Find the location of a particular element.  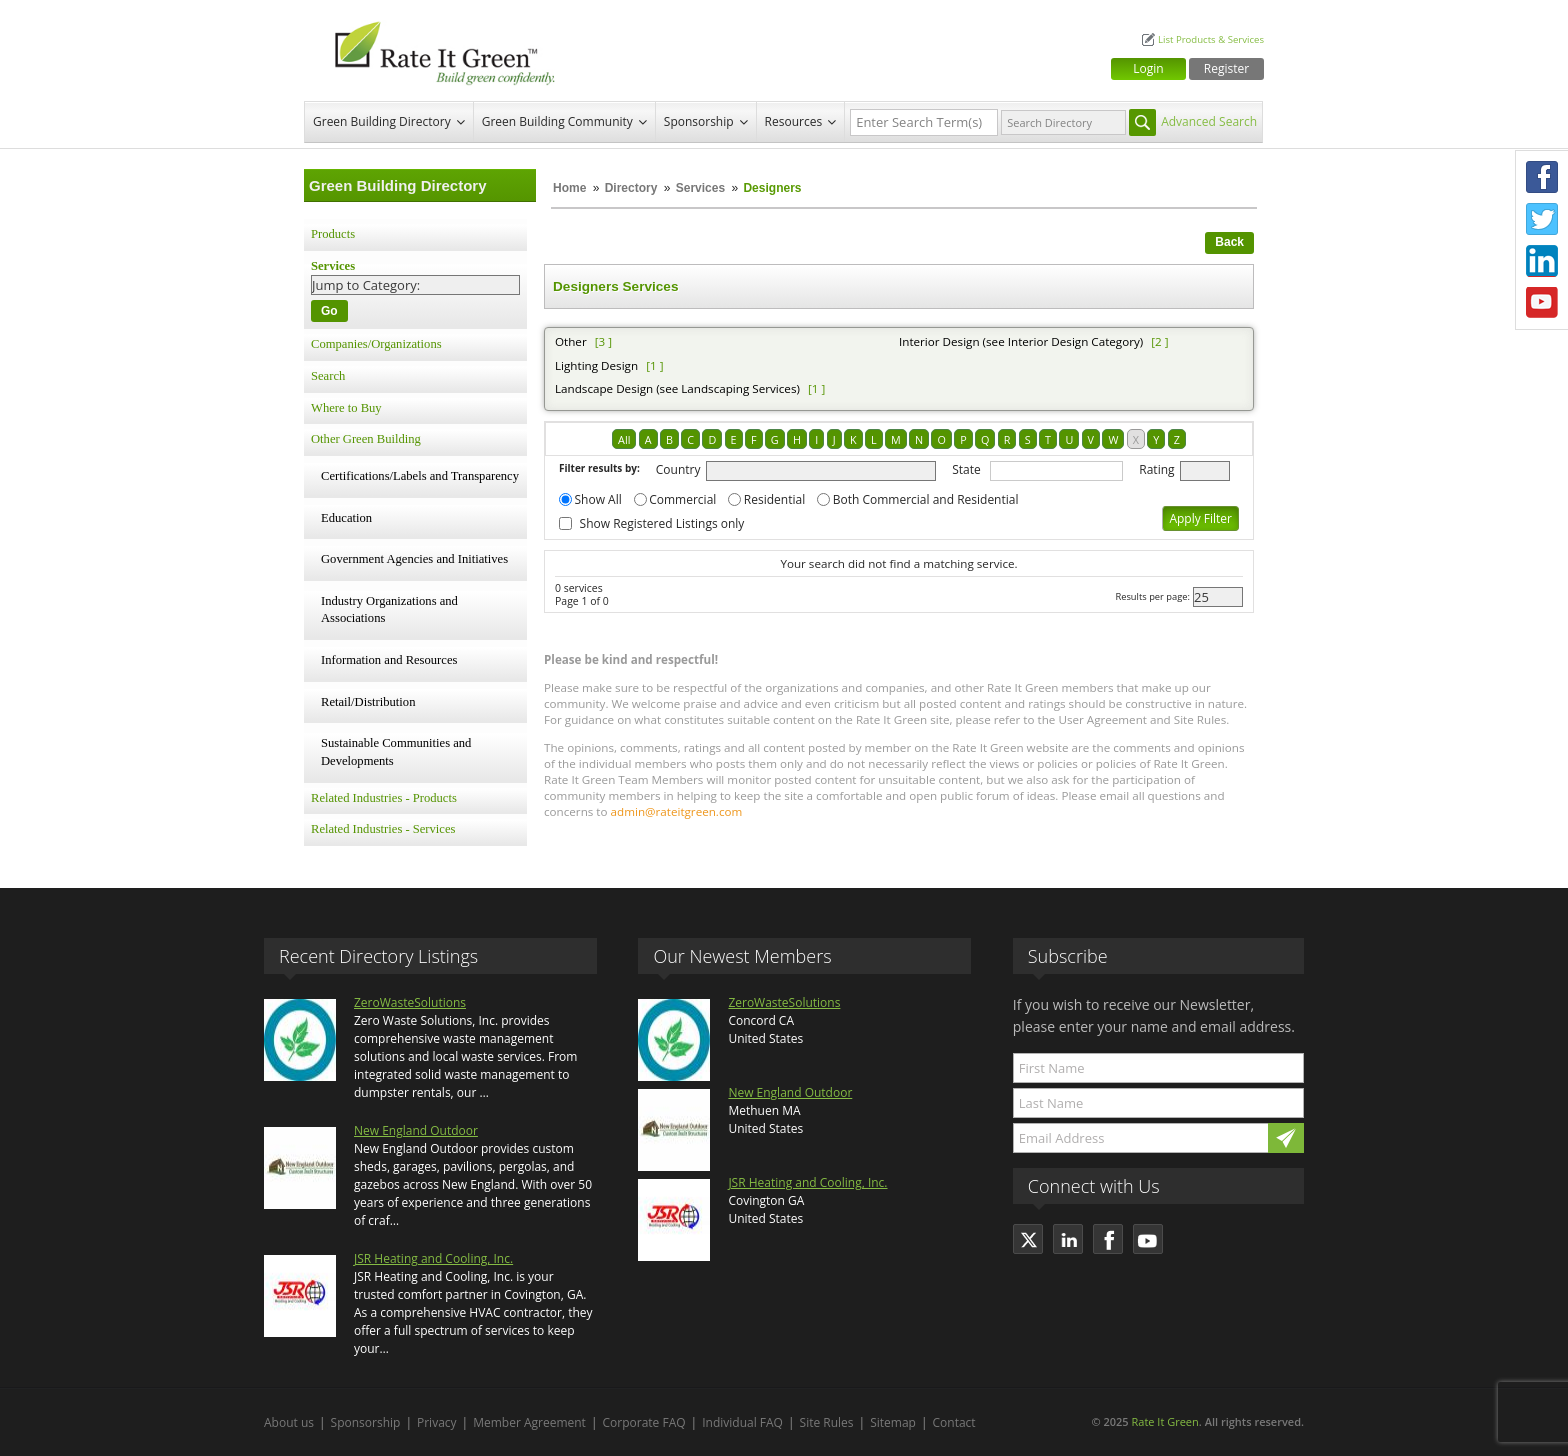

Show Registered Listings only is located at coordinates (662, 523).